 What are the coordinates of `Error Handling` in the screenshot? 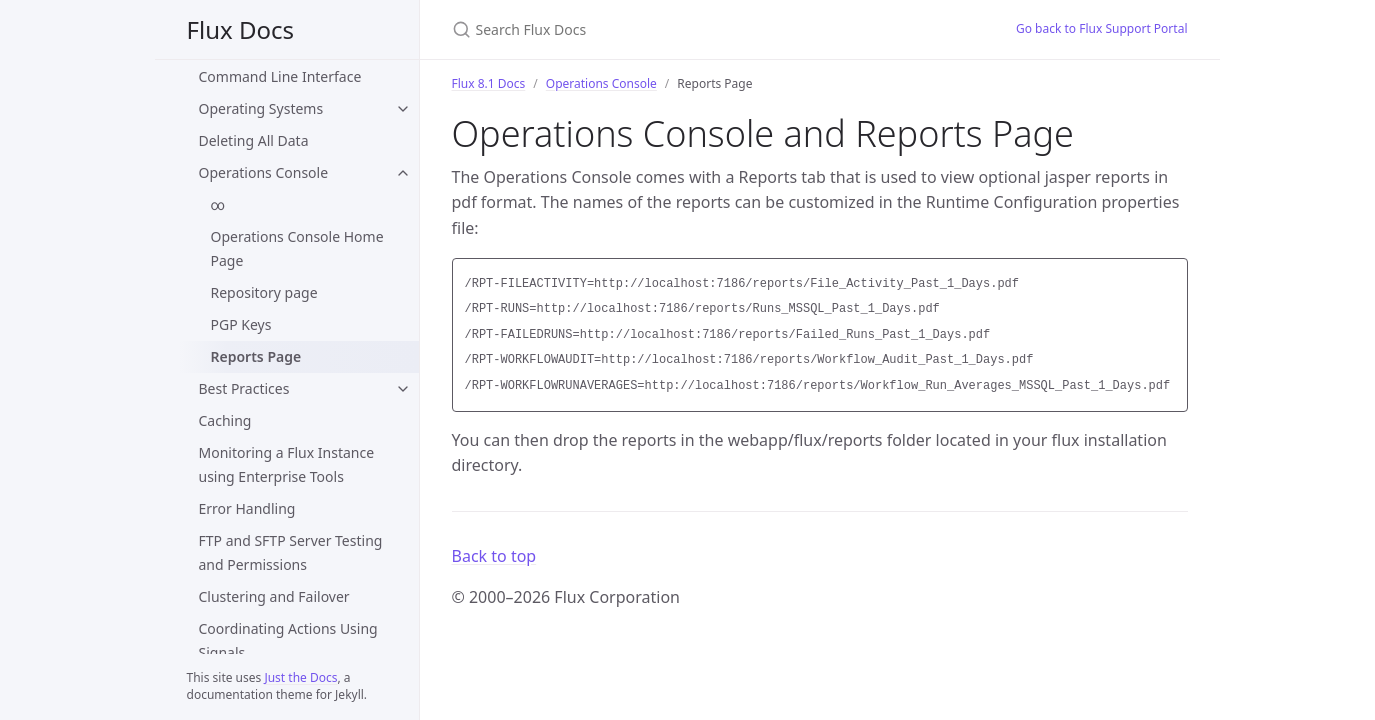 It's located at (247, 508).